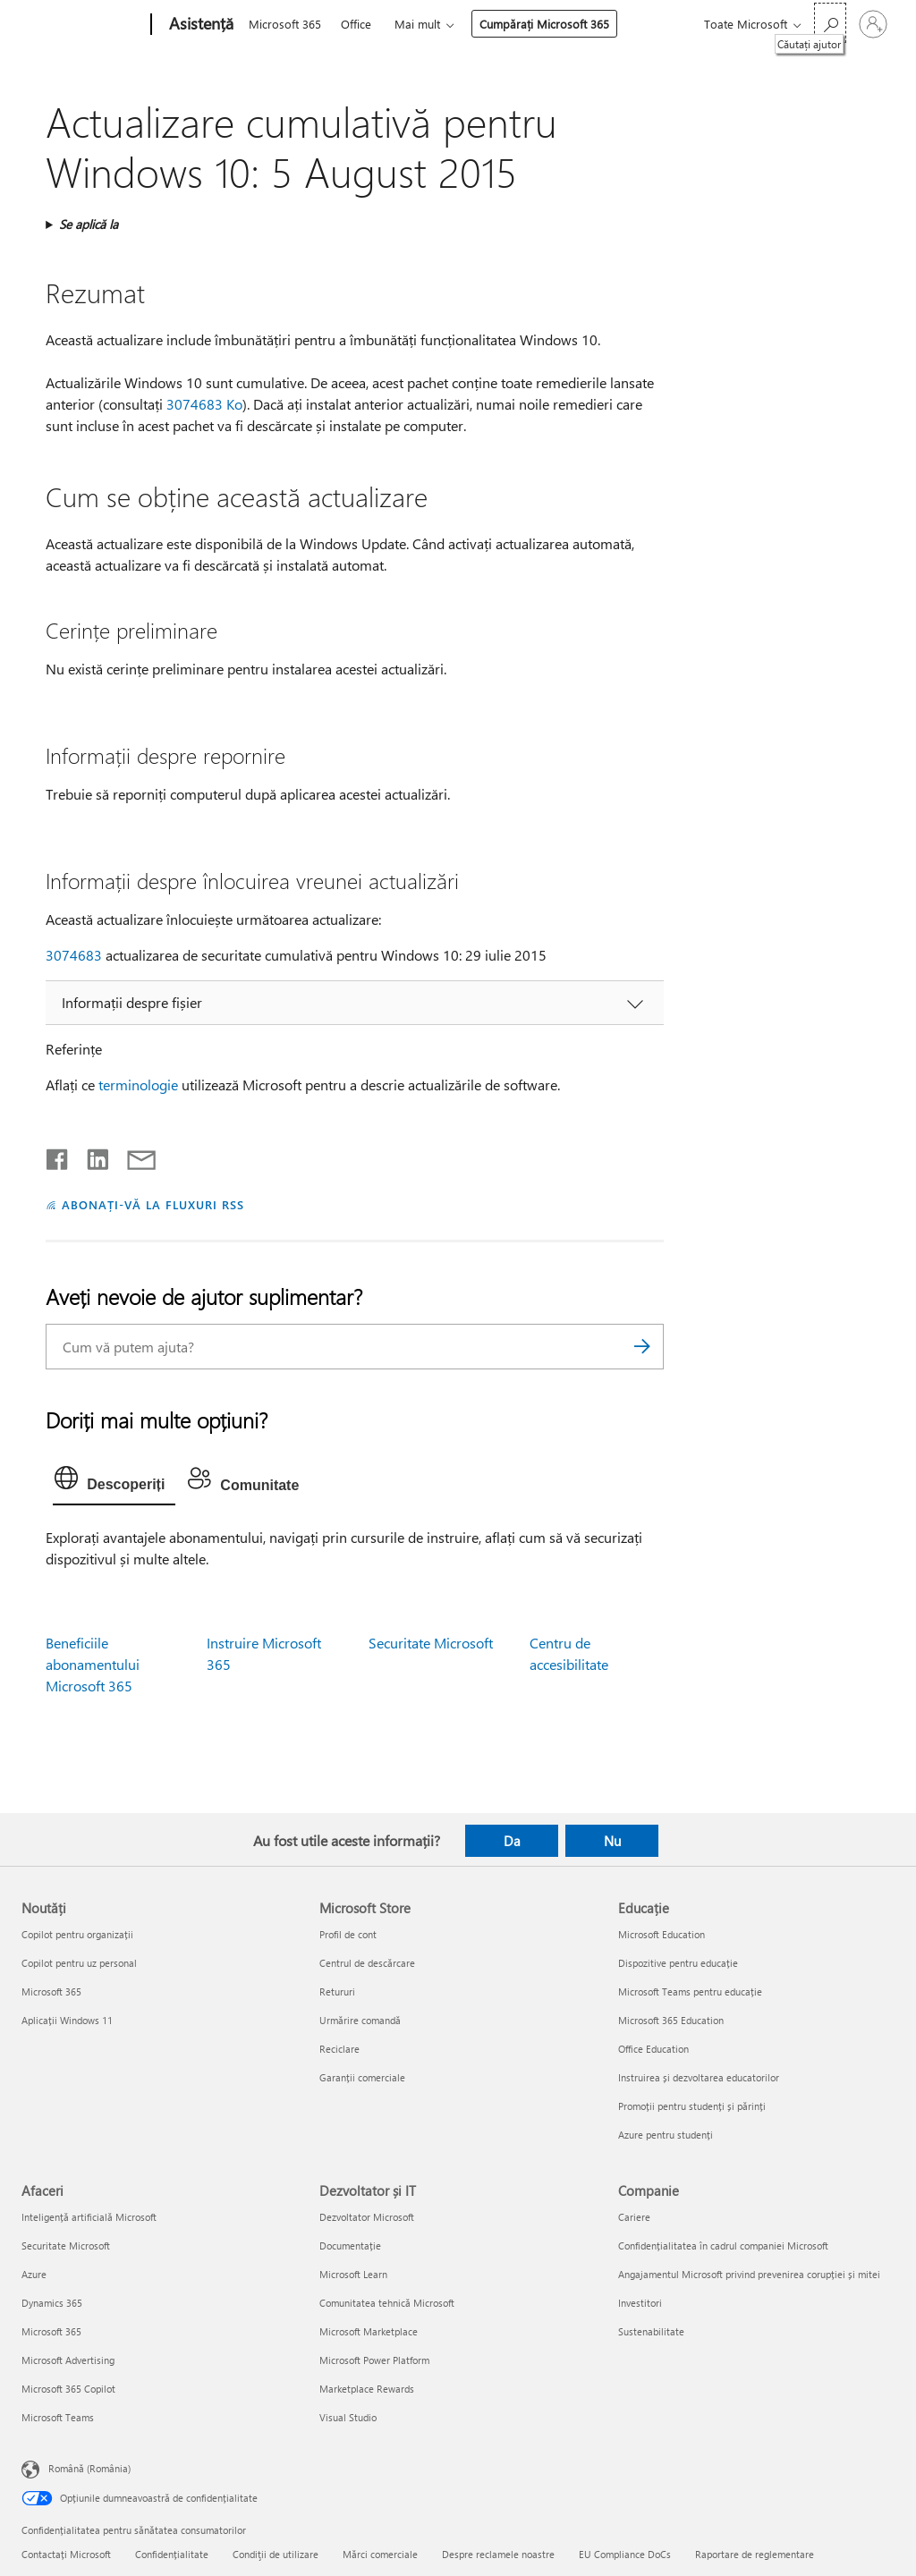 The image size is (916, 2576). What do you see at coordinates (362, 2077) in the screenshot?
I see `Garanții comerciale [Garanții comerciale Microsoft Store]` at bounding box center [362, 2077].